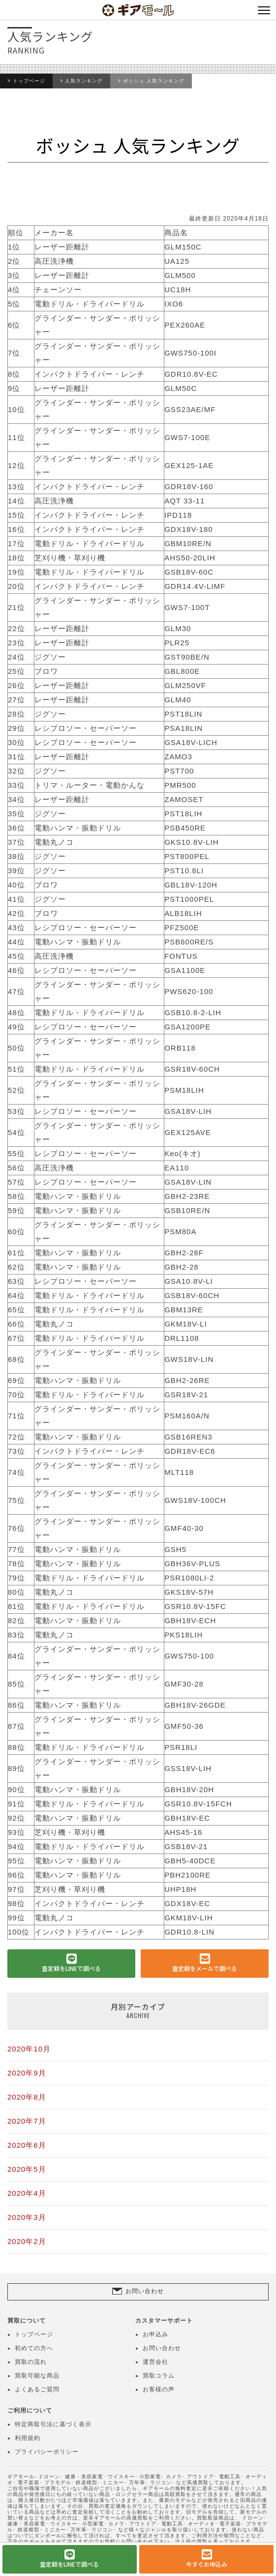 The image size is (276, 2576). I want to click on 2020年8月, so click(26, 2097).